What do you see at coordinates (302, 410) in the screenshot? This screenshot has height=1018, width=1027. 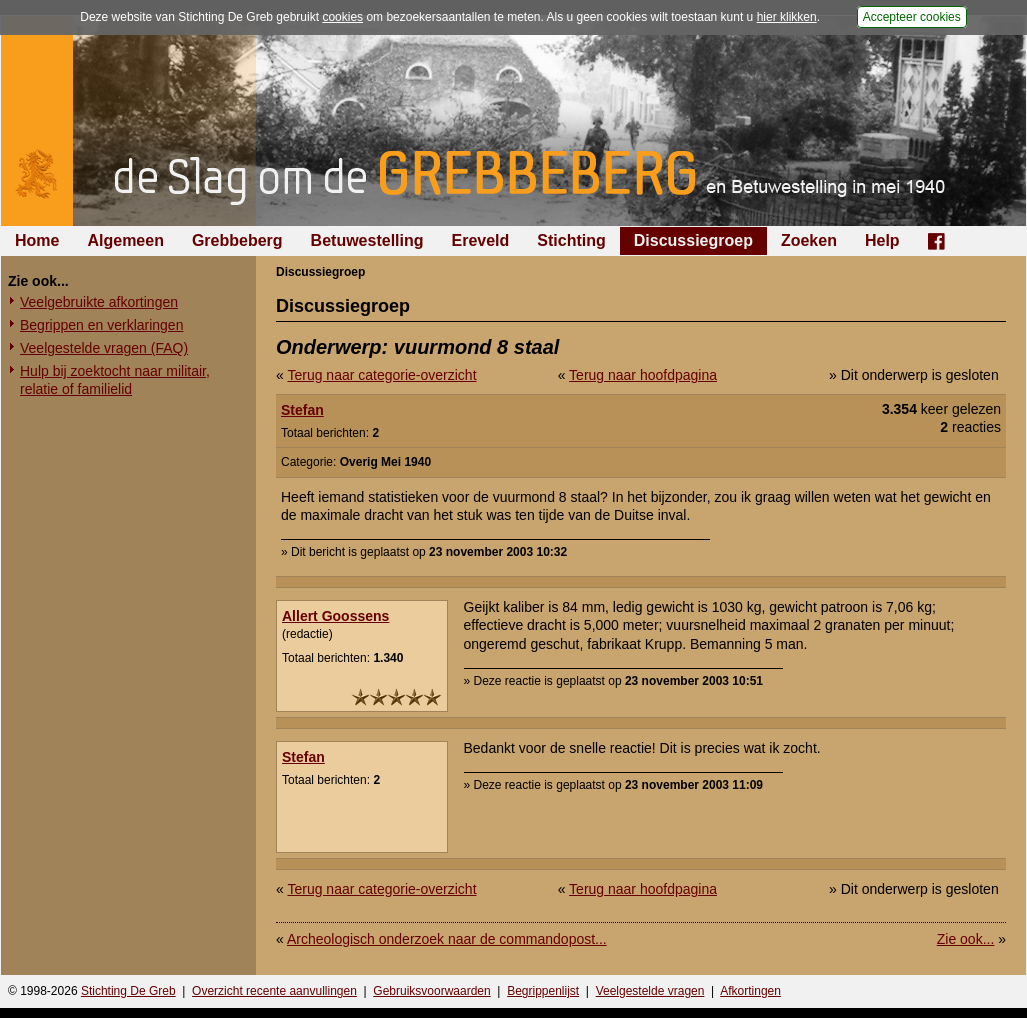 I see `Stefan` at bounding box center [302, 410].